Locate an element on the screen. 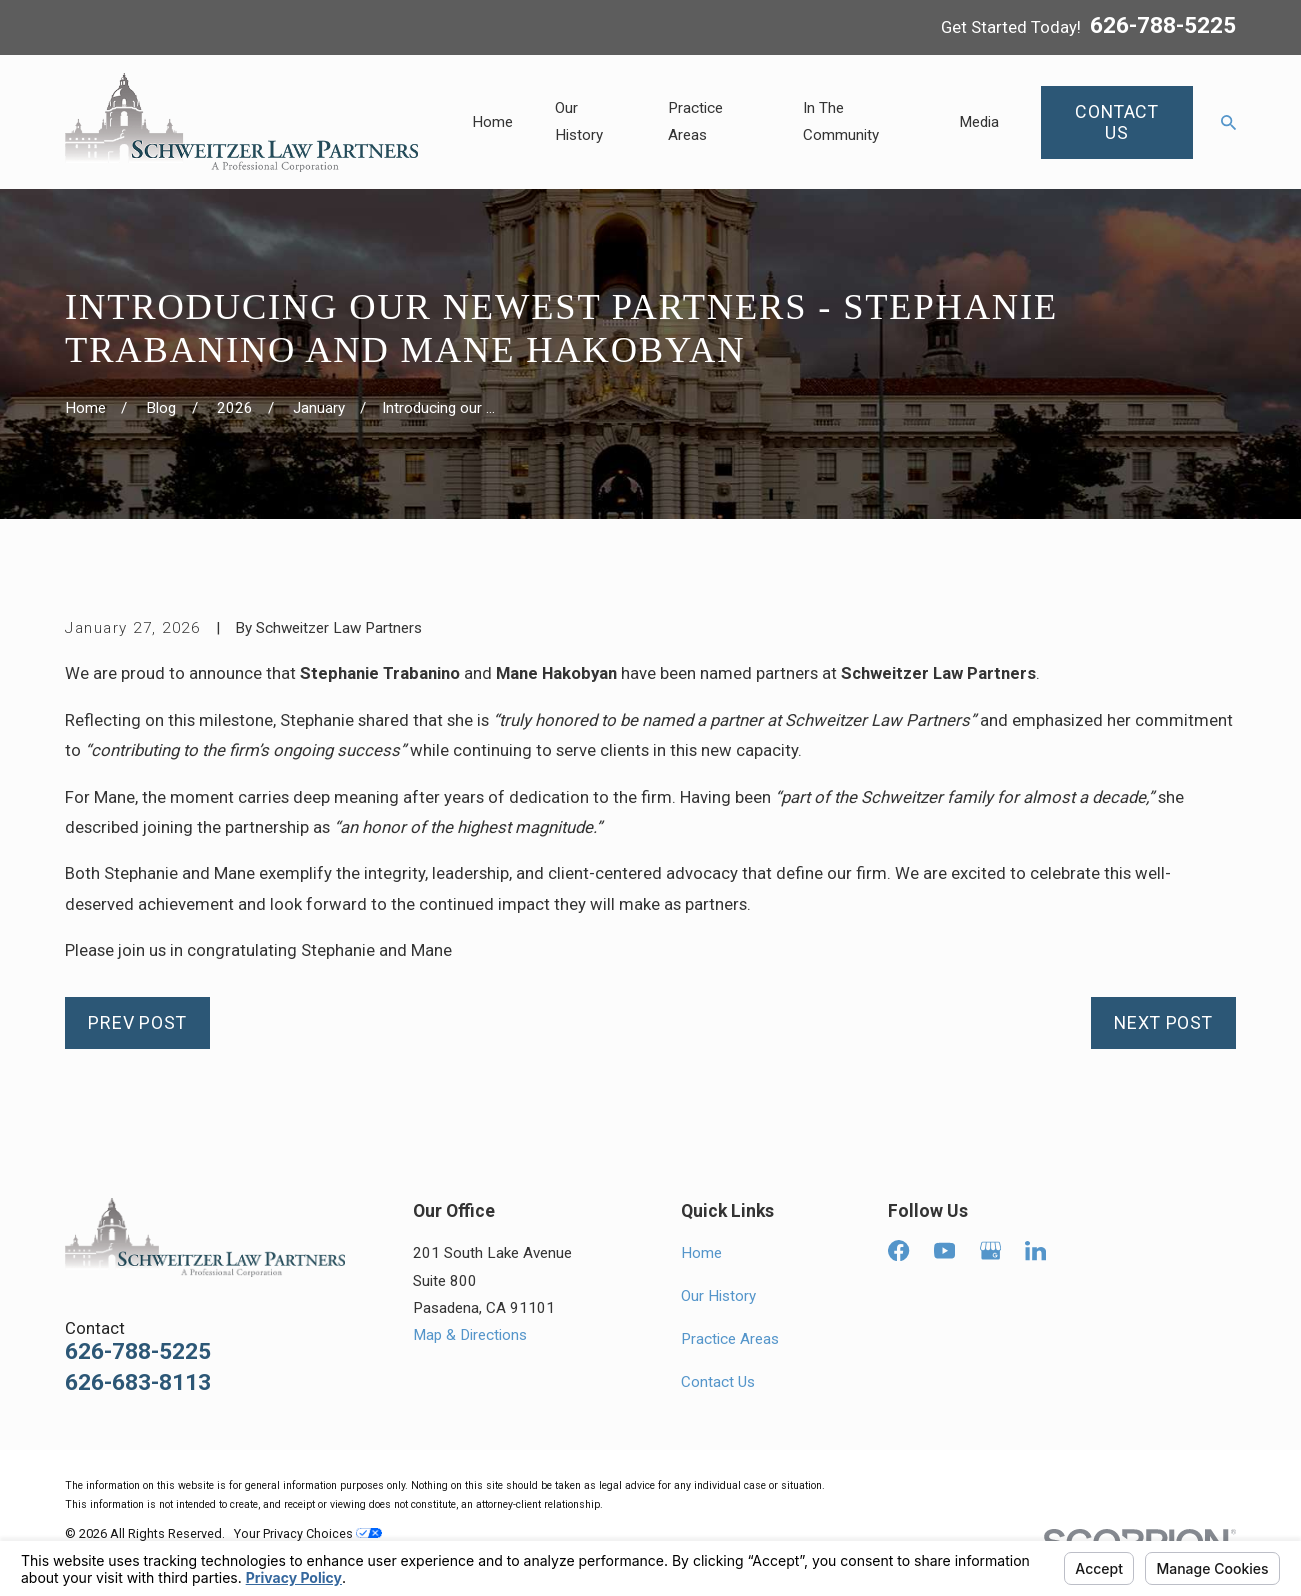 Image resolution: width=1301 pixels, height=1596 pixels. Home [menuitem] is located at coordinates (492, 122).